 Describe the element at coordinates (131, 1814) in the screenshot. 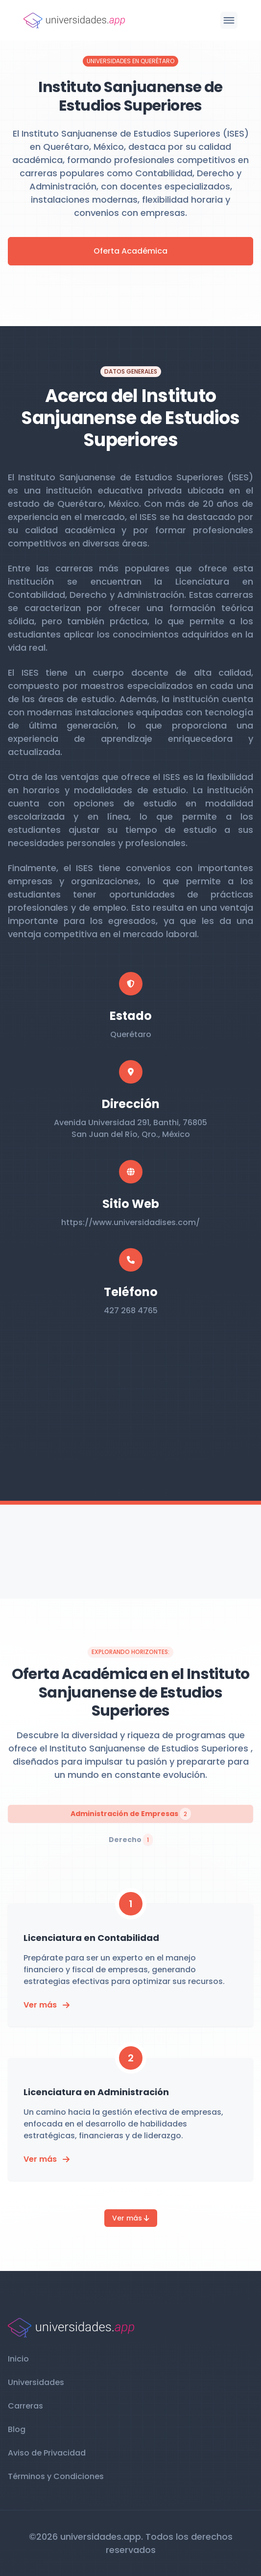

I see `Administración de Empresas` at that location.